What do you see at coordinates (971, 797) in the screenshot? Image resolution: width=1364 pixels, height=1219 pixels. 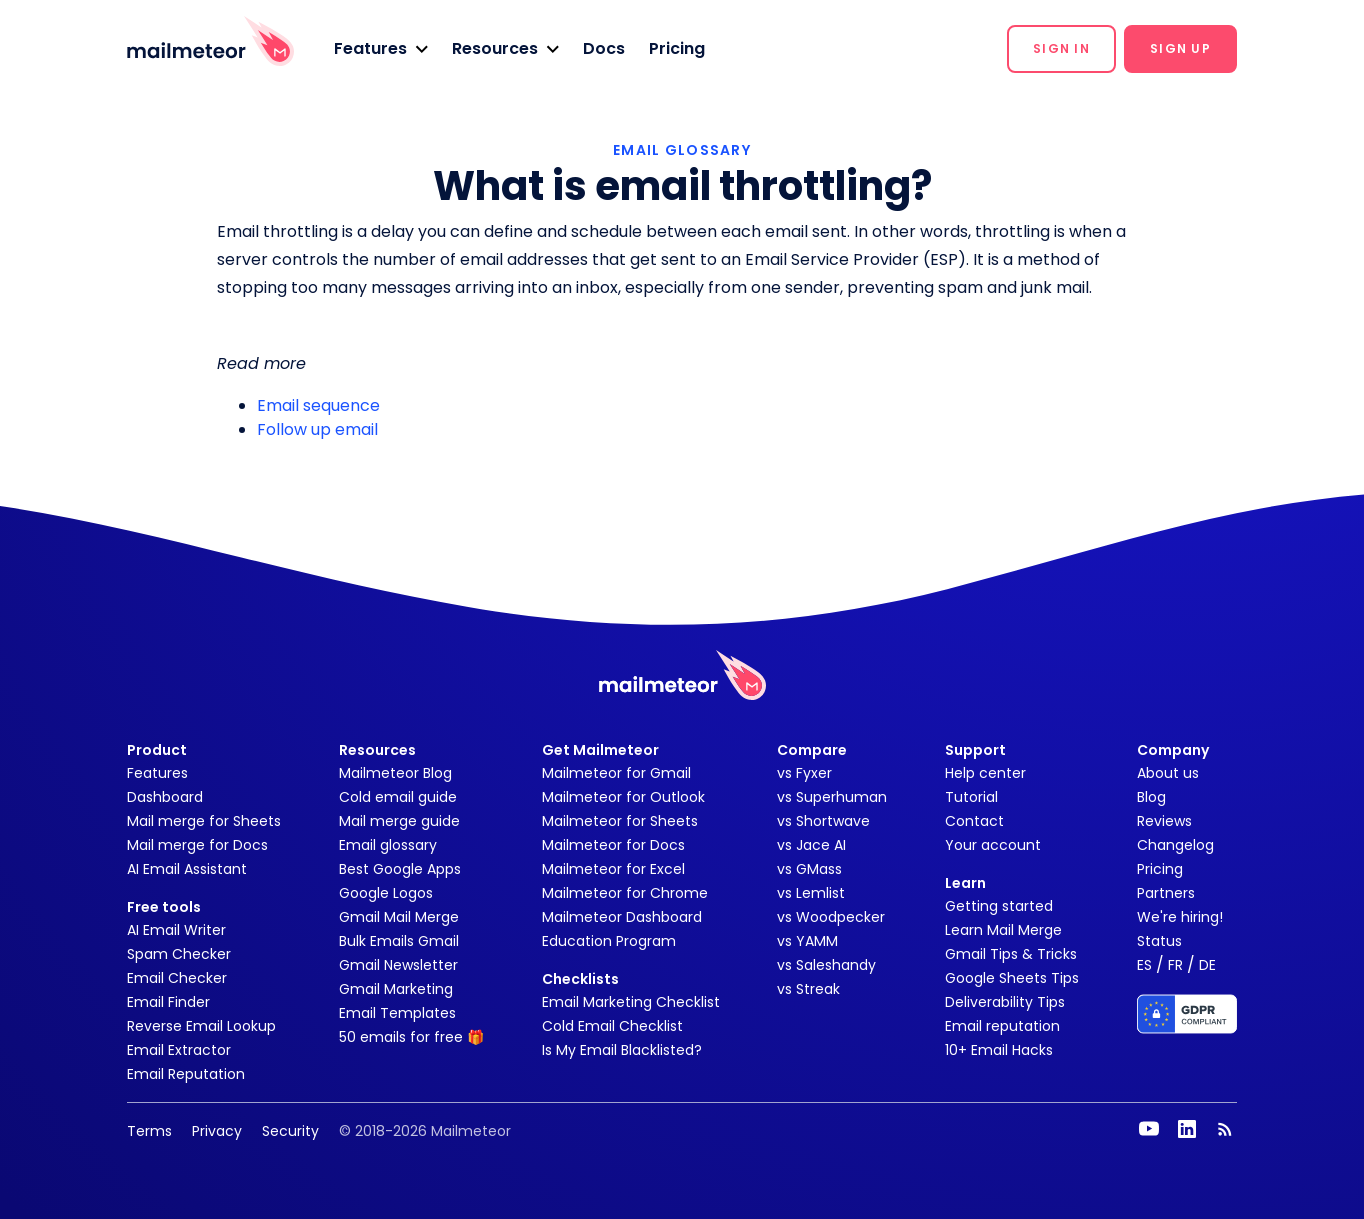 I see `Tutorial` at bounding box center [971, 797].